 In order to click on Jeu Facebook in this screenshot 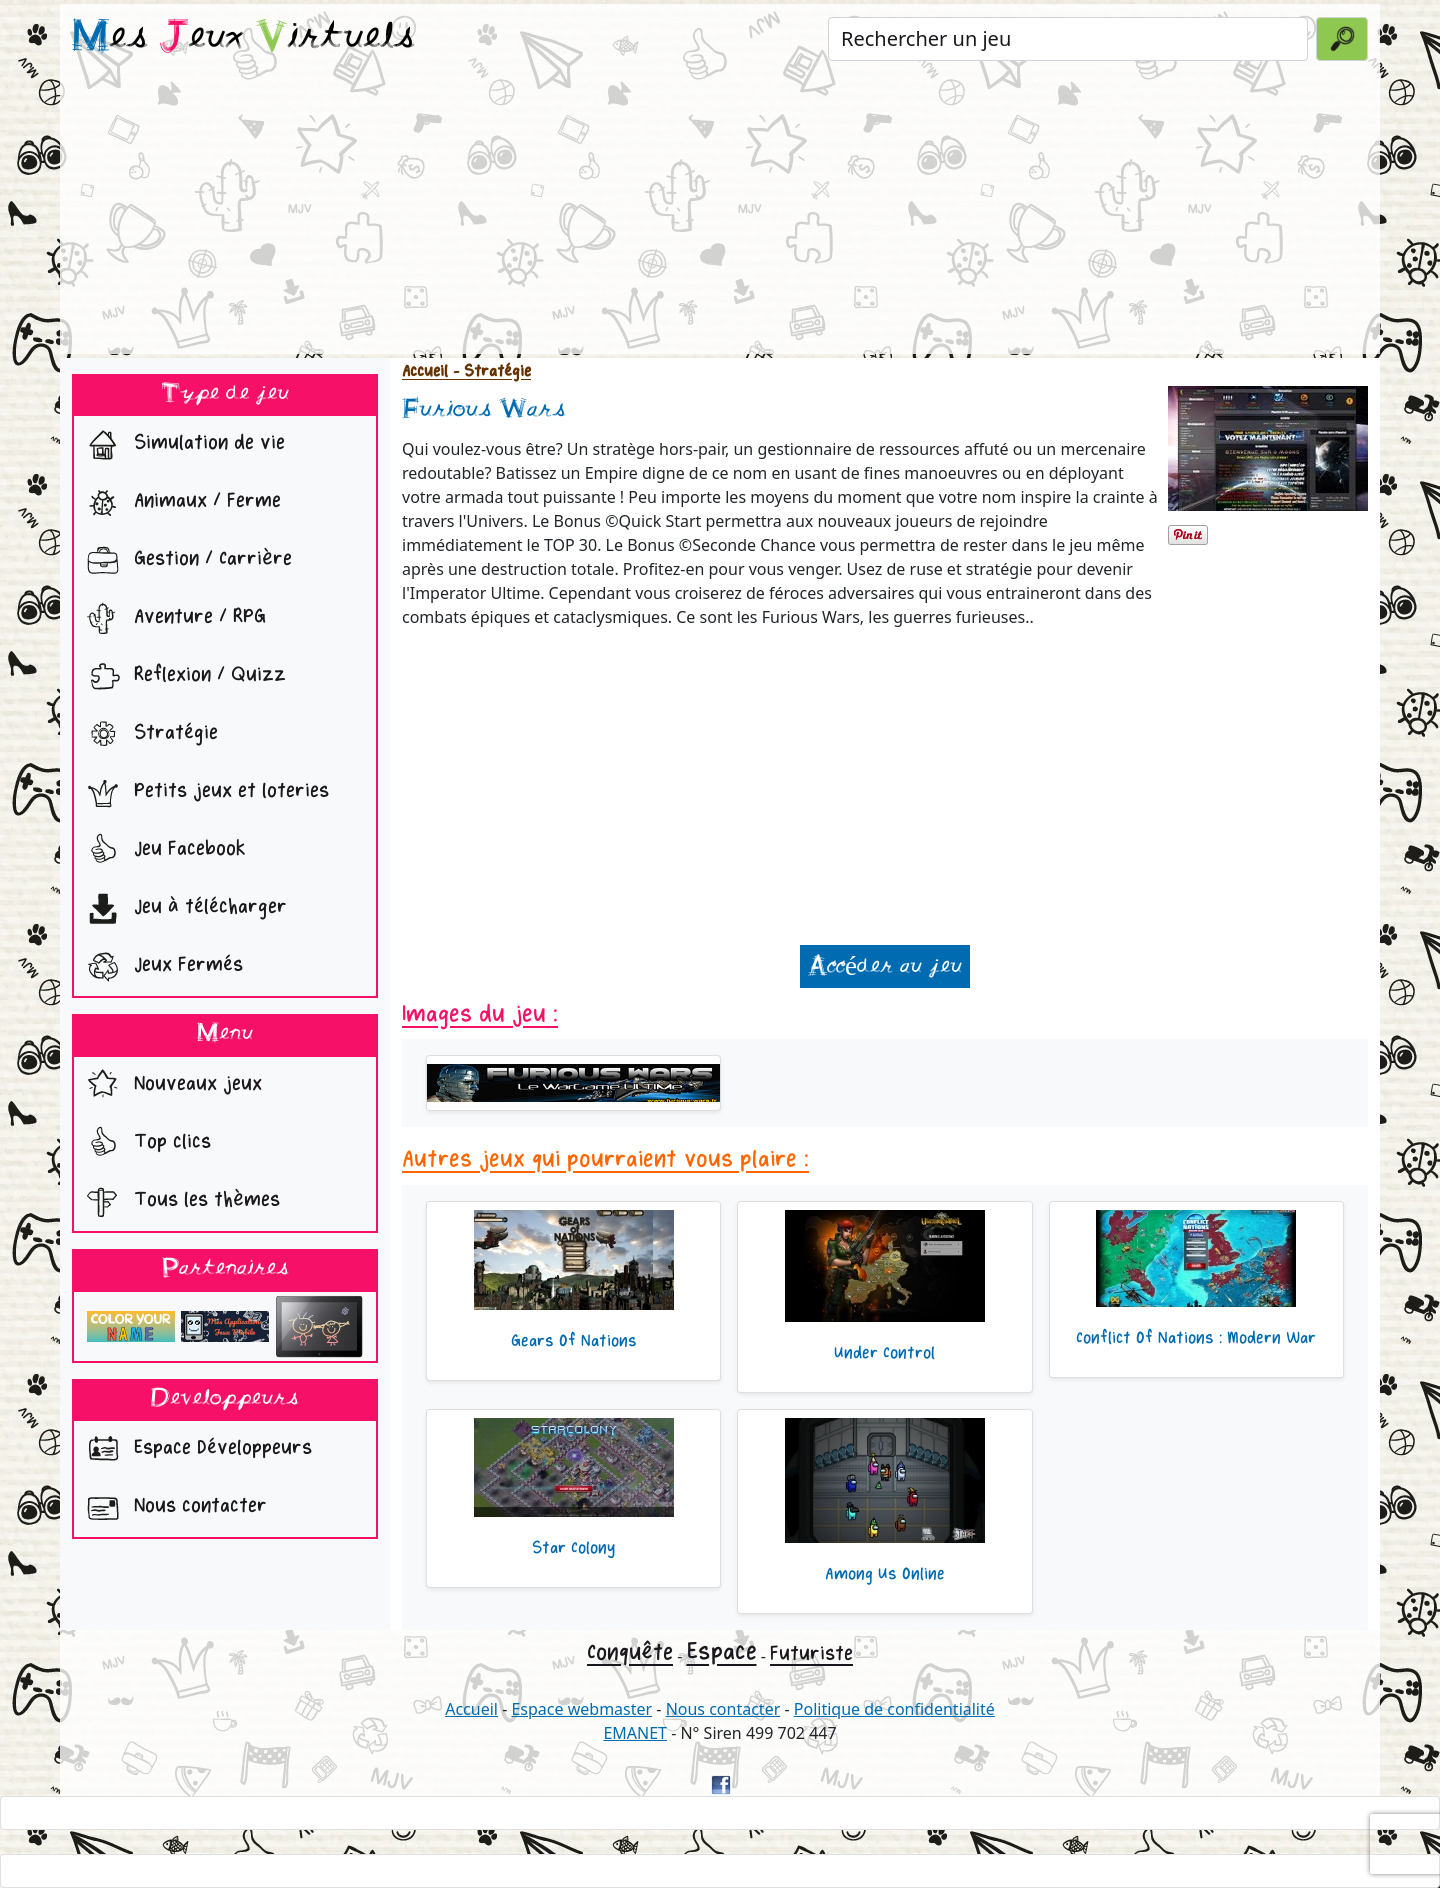, I will do `click(162, 851)`.